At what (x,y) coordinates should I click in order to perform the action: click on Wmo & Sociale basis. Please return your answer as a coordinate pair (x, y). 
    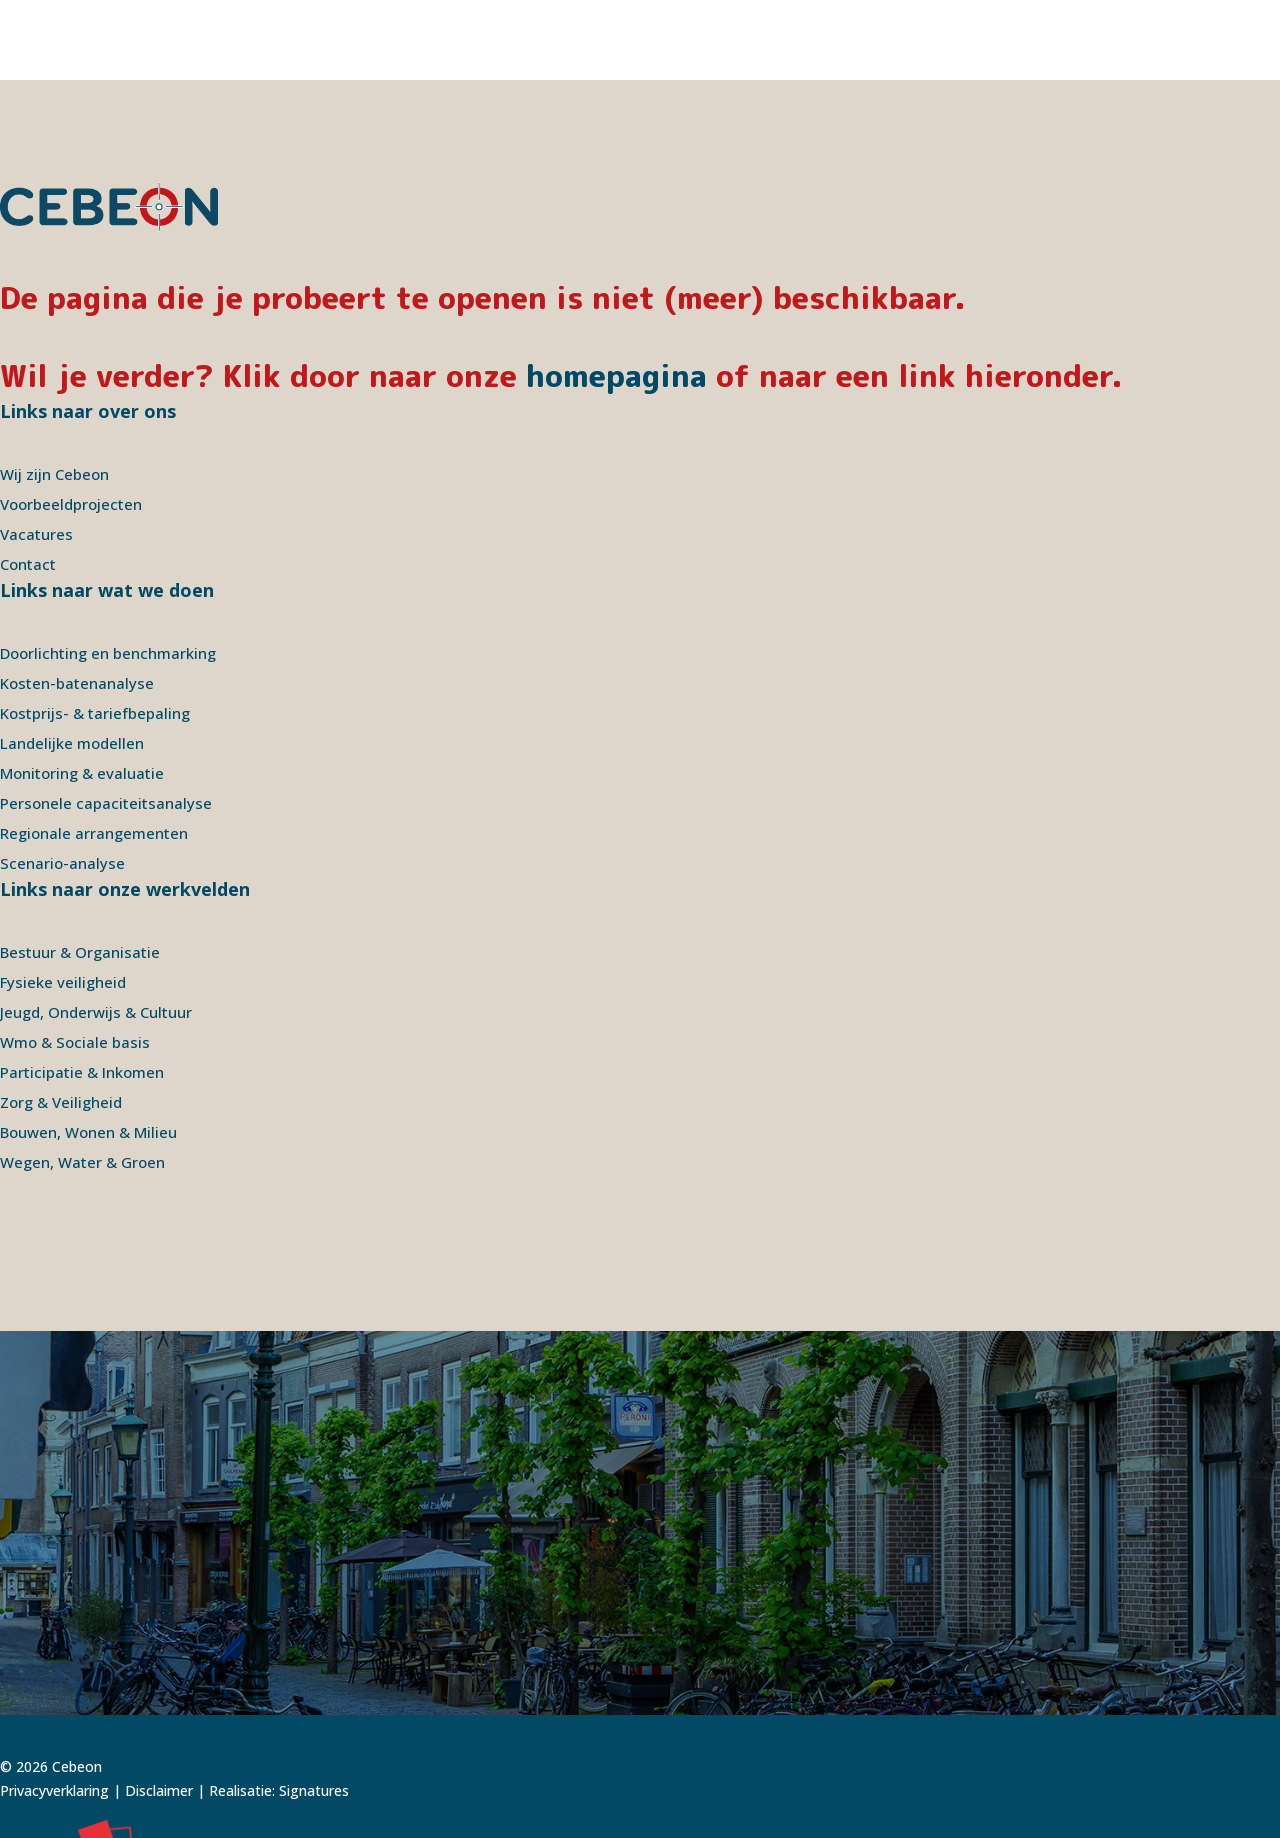
    Looking at the image, I should click on (75, 962).